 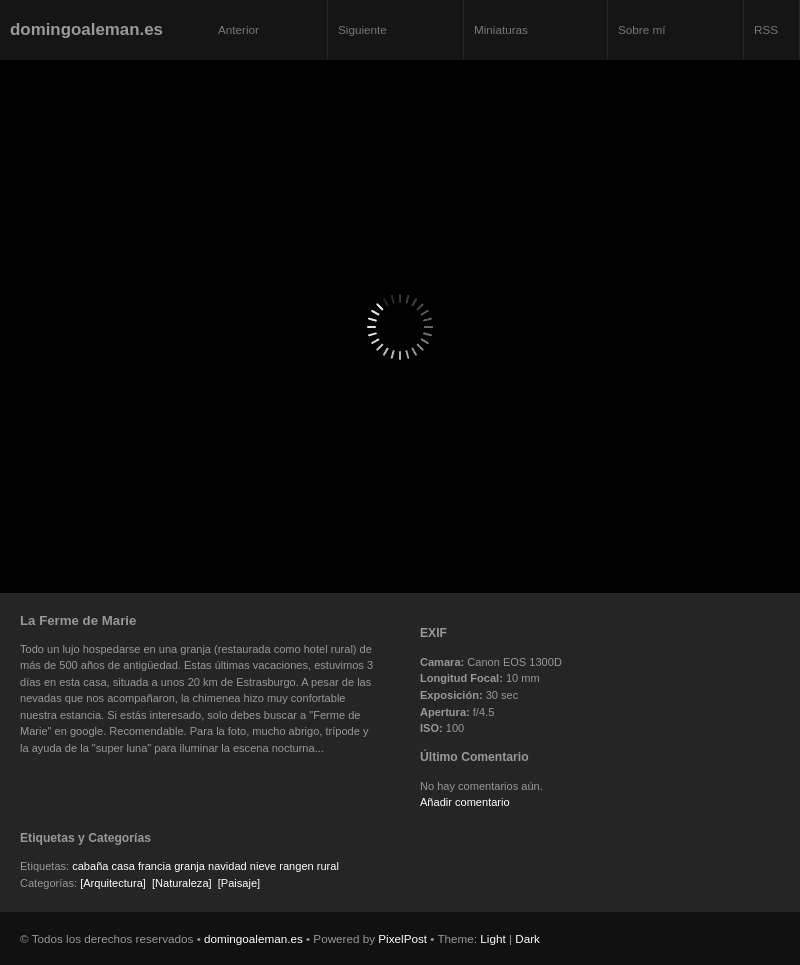 What do you see at coordinates (238, 29) in the screenshot?
I see `Anterior` at bounding box center [238, 29].